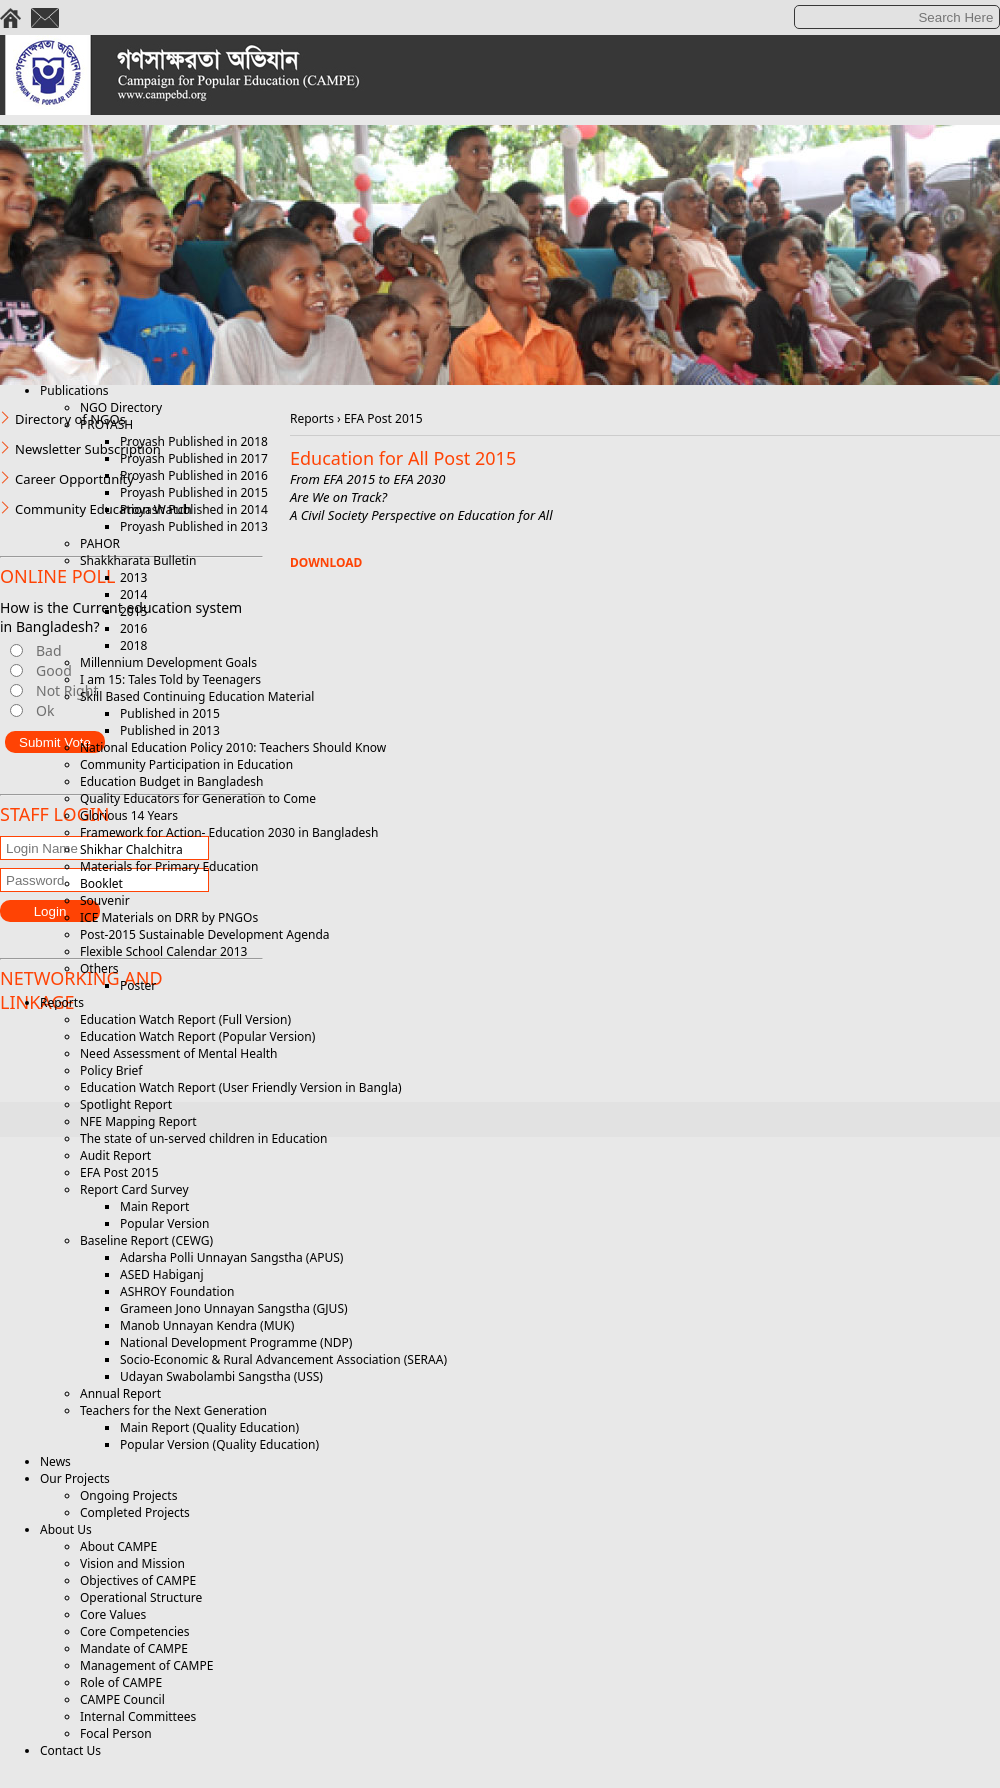 The width and height of the screenshot is (1000, 1788). What do you see at coordinates (194, 509) in the screenshot?
I see `Proyash Published in 2014` at bounding box center [194, 509].